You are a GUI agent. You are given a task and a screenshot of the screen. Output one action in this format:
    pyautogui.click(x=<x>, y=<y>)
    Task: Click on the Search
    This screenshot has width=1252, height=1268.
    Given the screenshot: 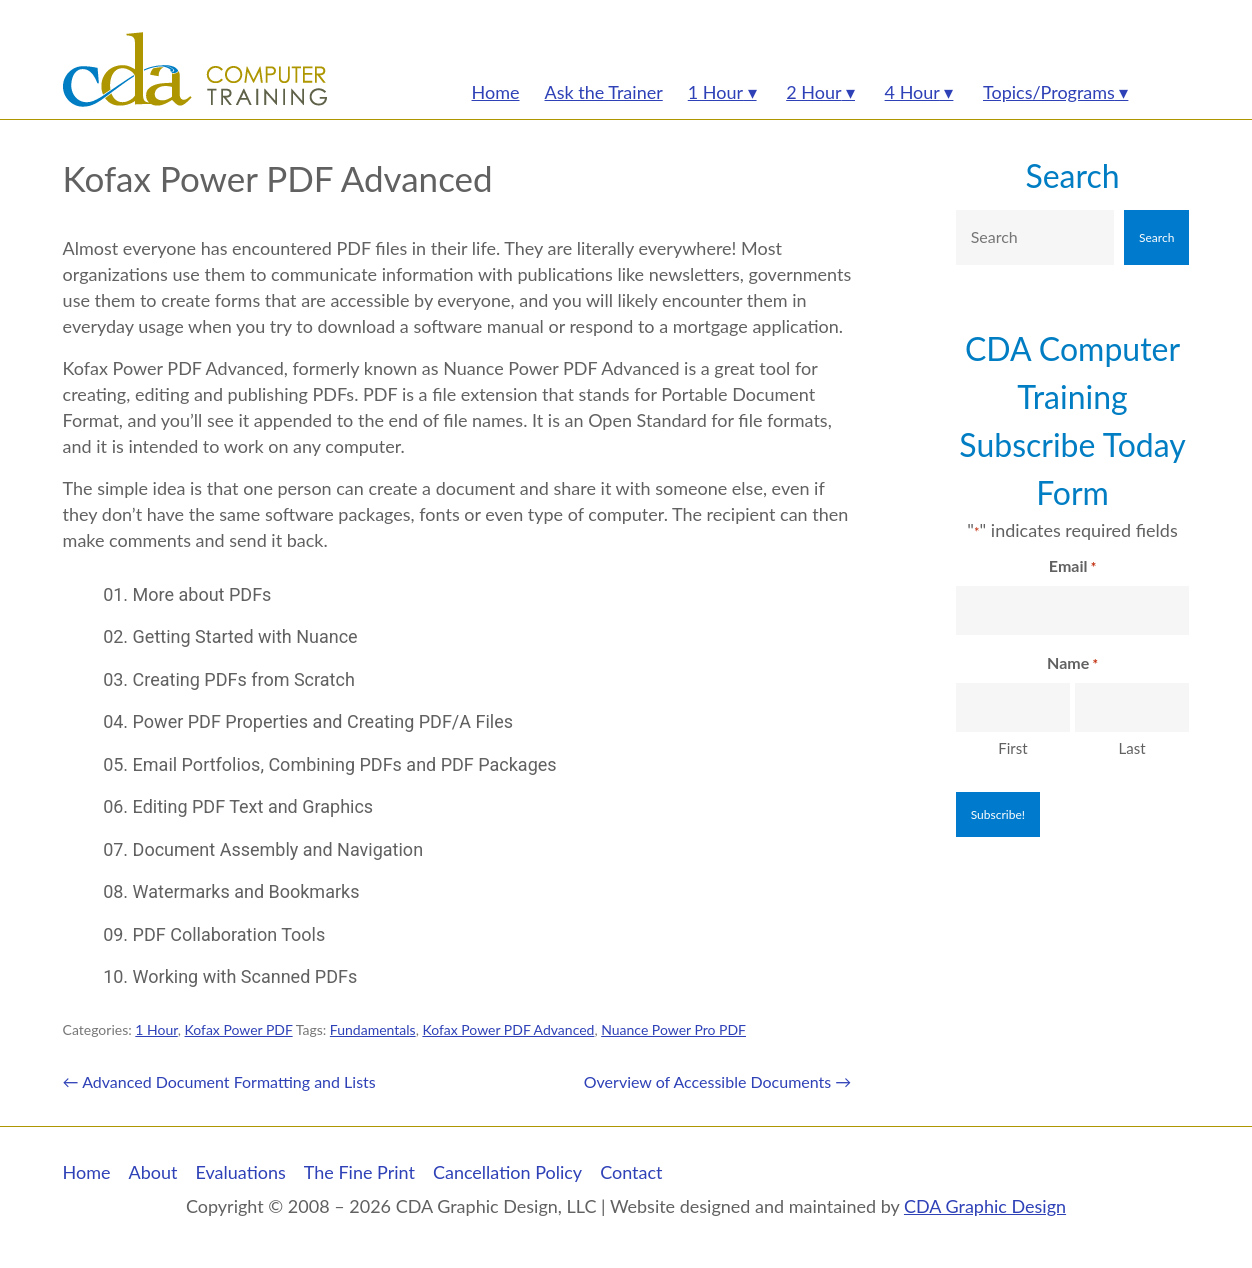 What is the action you would take?
    pyautogui.click(x=1072, y=175)
    